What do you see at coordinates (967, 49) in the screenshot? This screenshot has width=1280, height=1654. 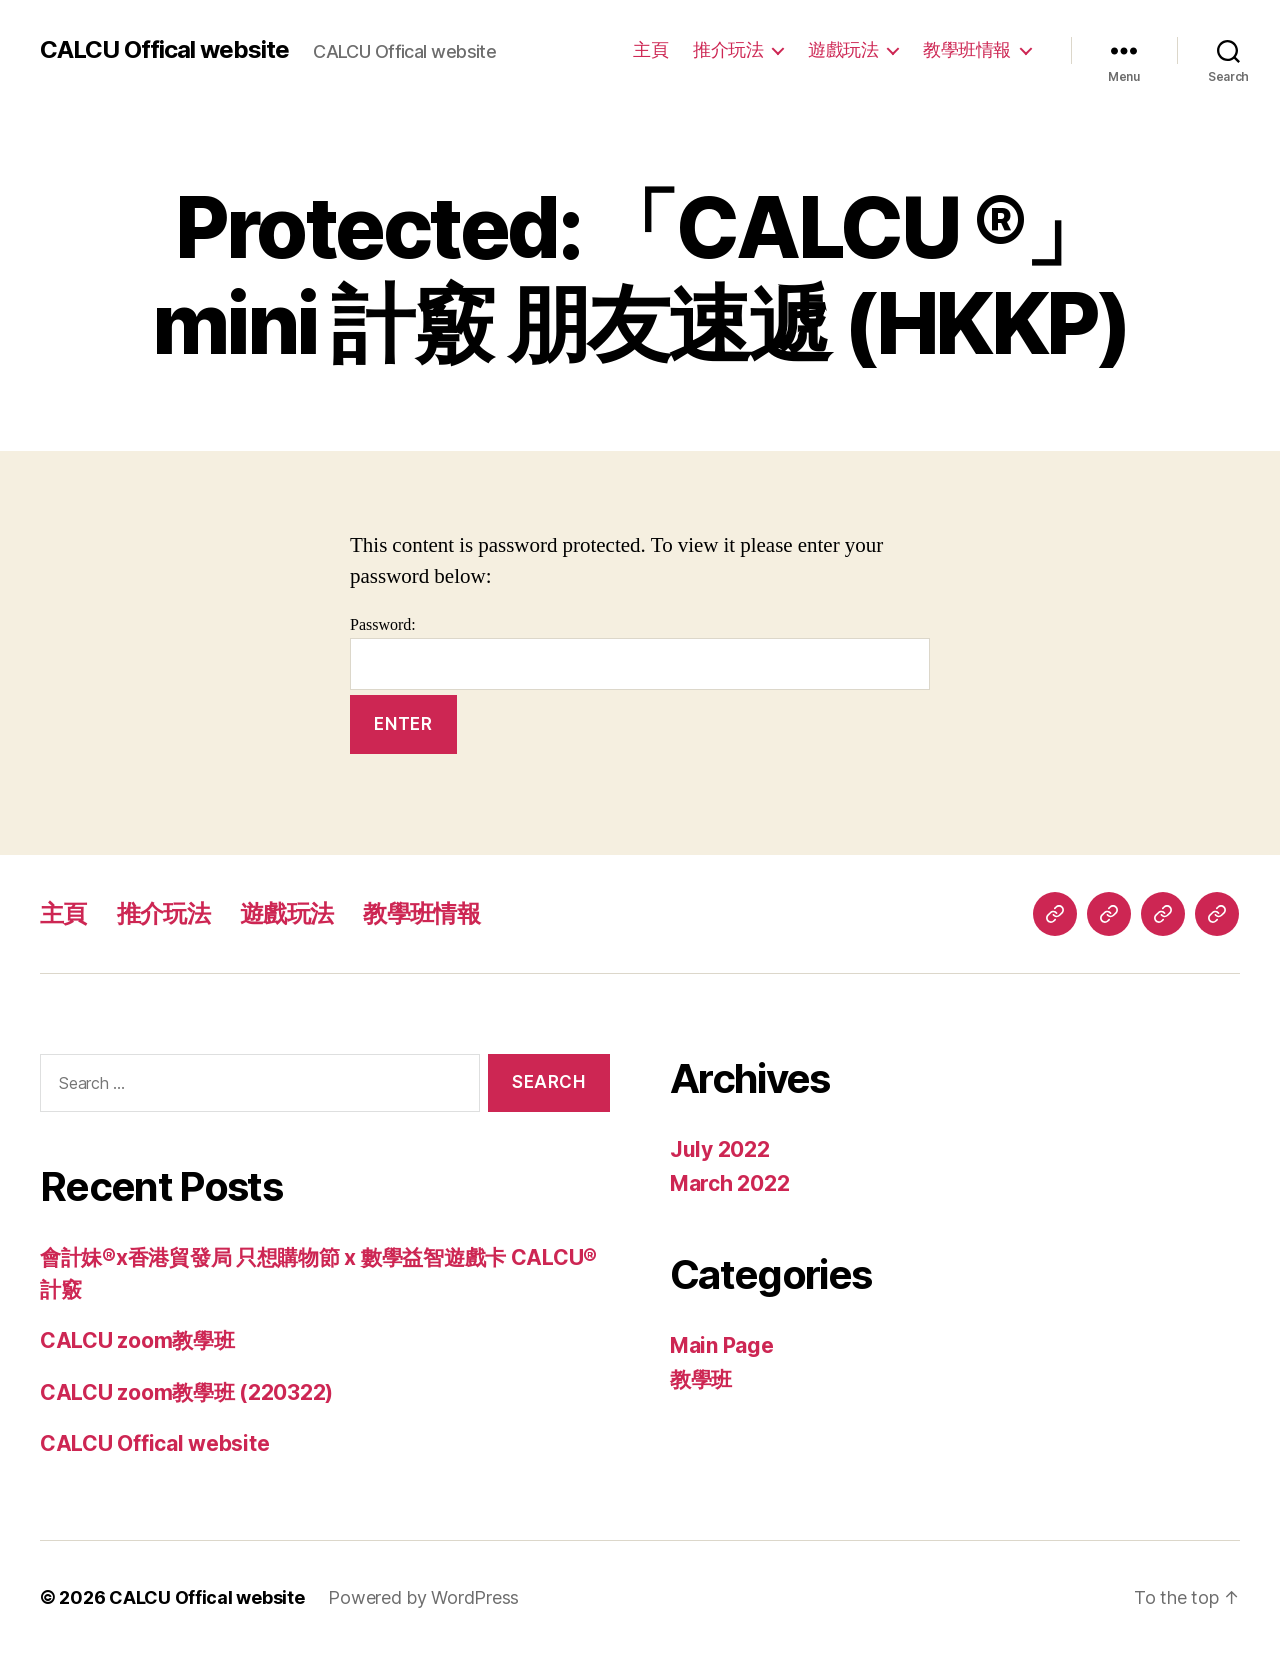 I see `教學班情報` at bounding box center [967, 49].